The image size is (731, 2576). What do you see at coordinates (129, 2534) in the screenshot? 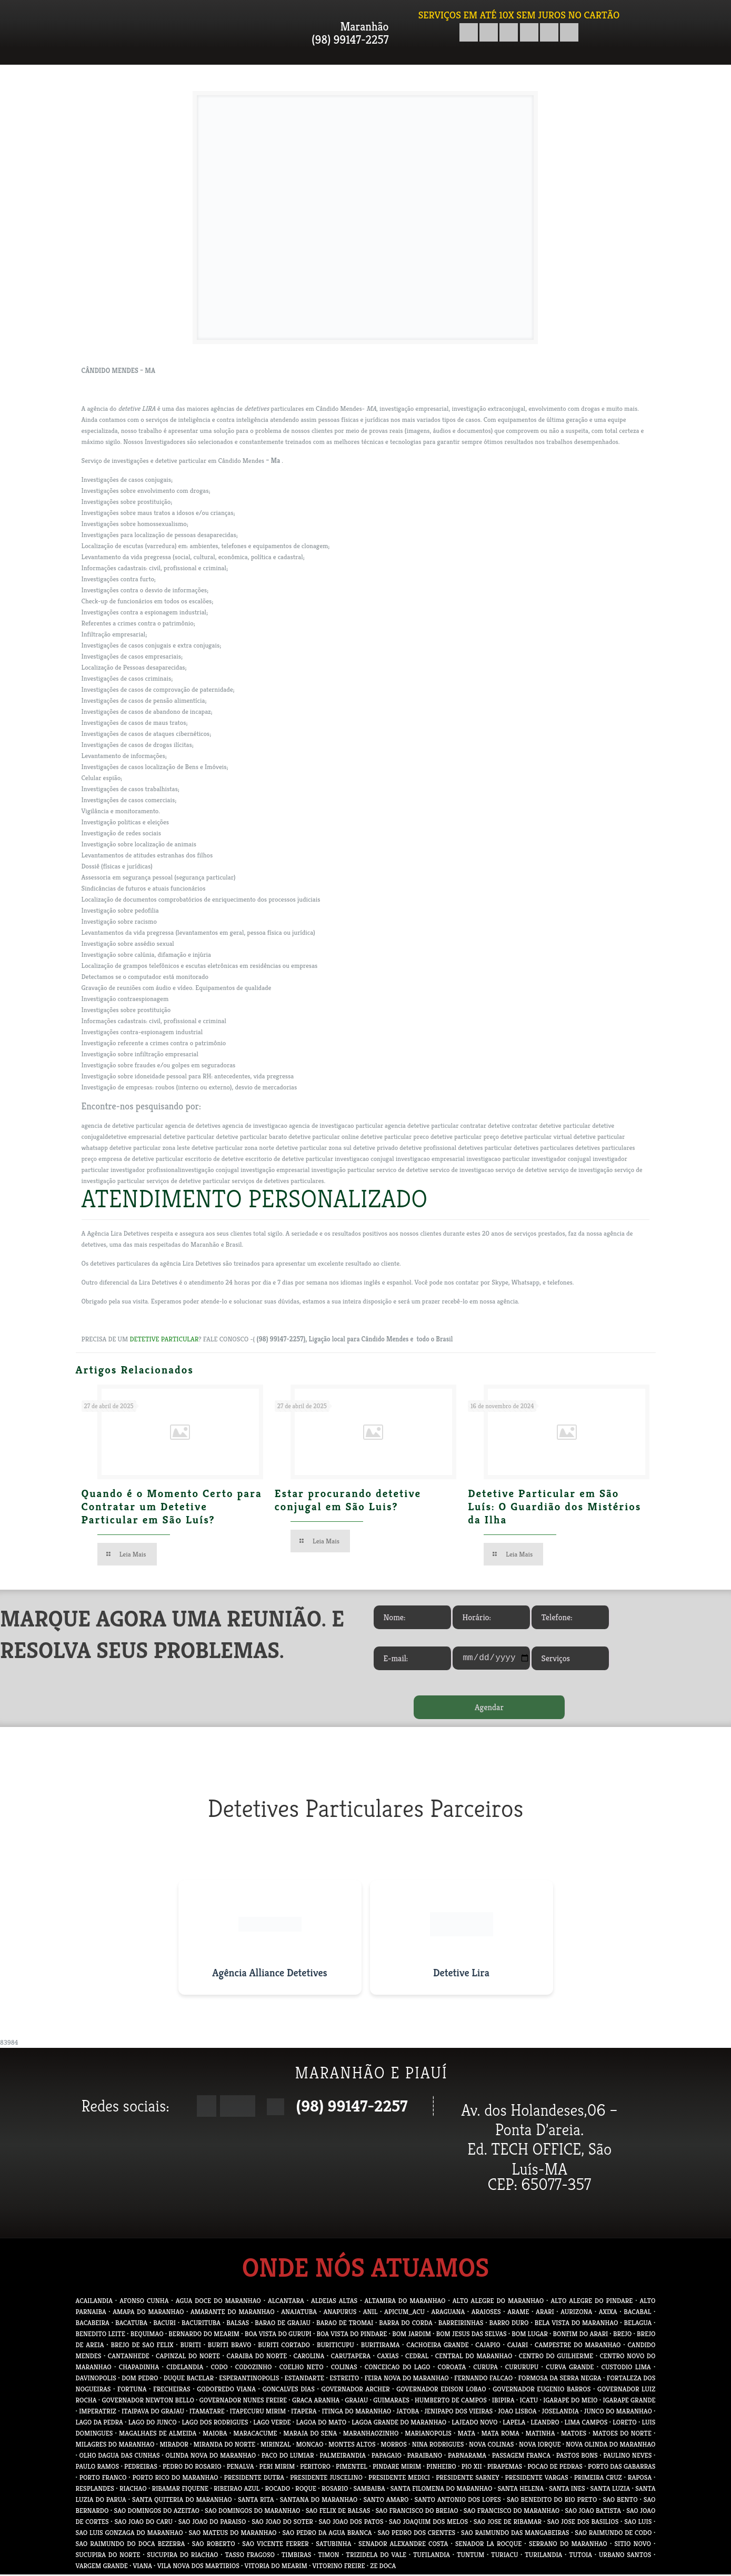
I see `SAO LUIS GONZAGA DO MARANHAO` at bounding box center [129, 2534].